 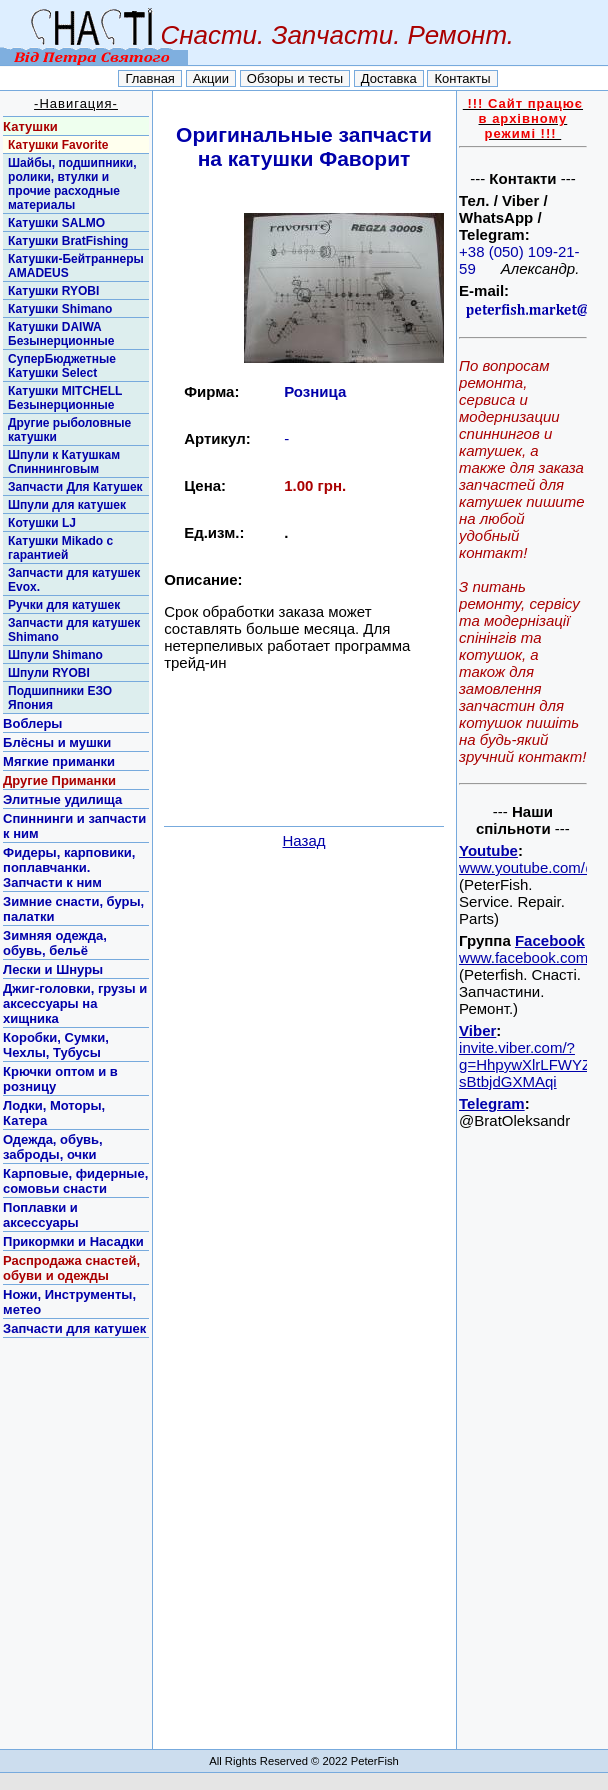 I want to click on Запчасти для катушек Evox., so click(x=74, y=580).